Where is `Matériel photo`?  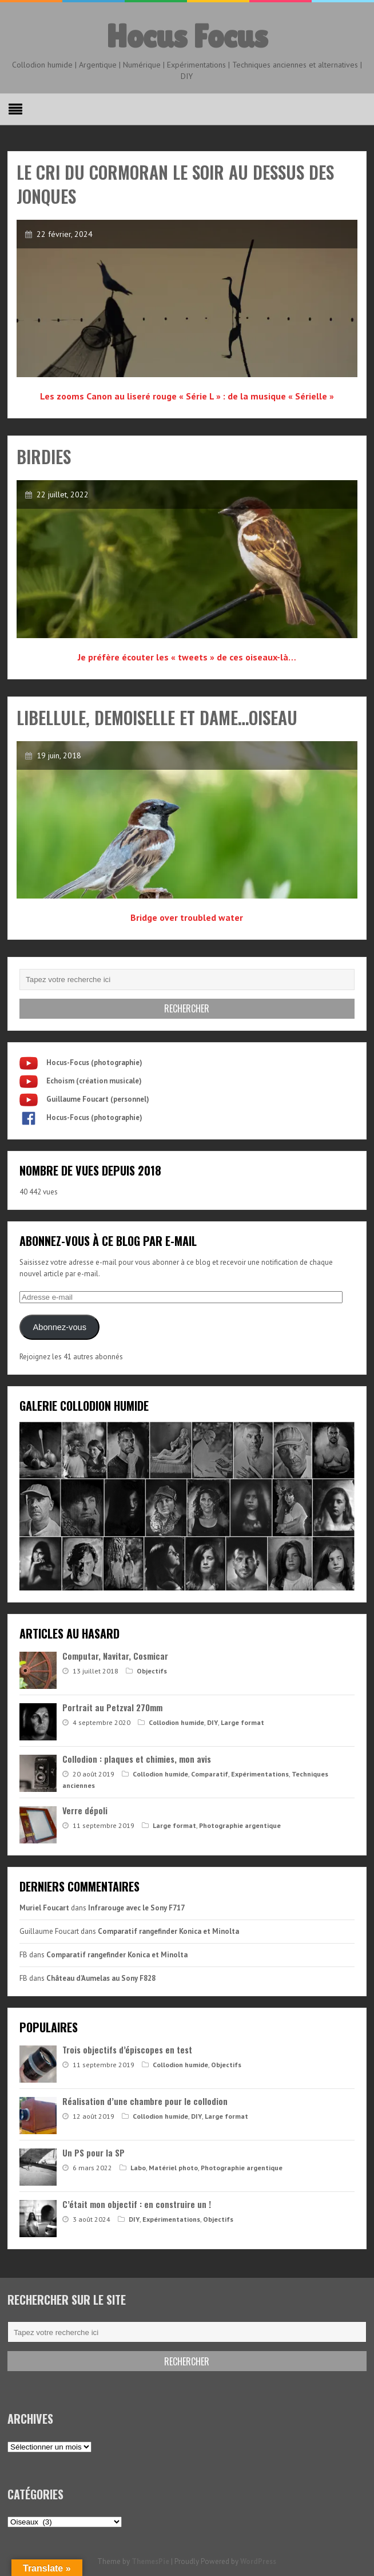
Matériel photo is located at coordinates (173, 2167).